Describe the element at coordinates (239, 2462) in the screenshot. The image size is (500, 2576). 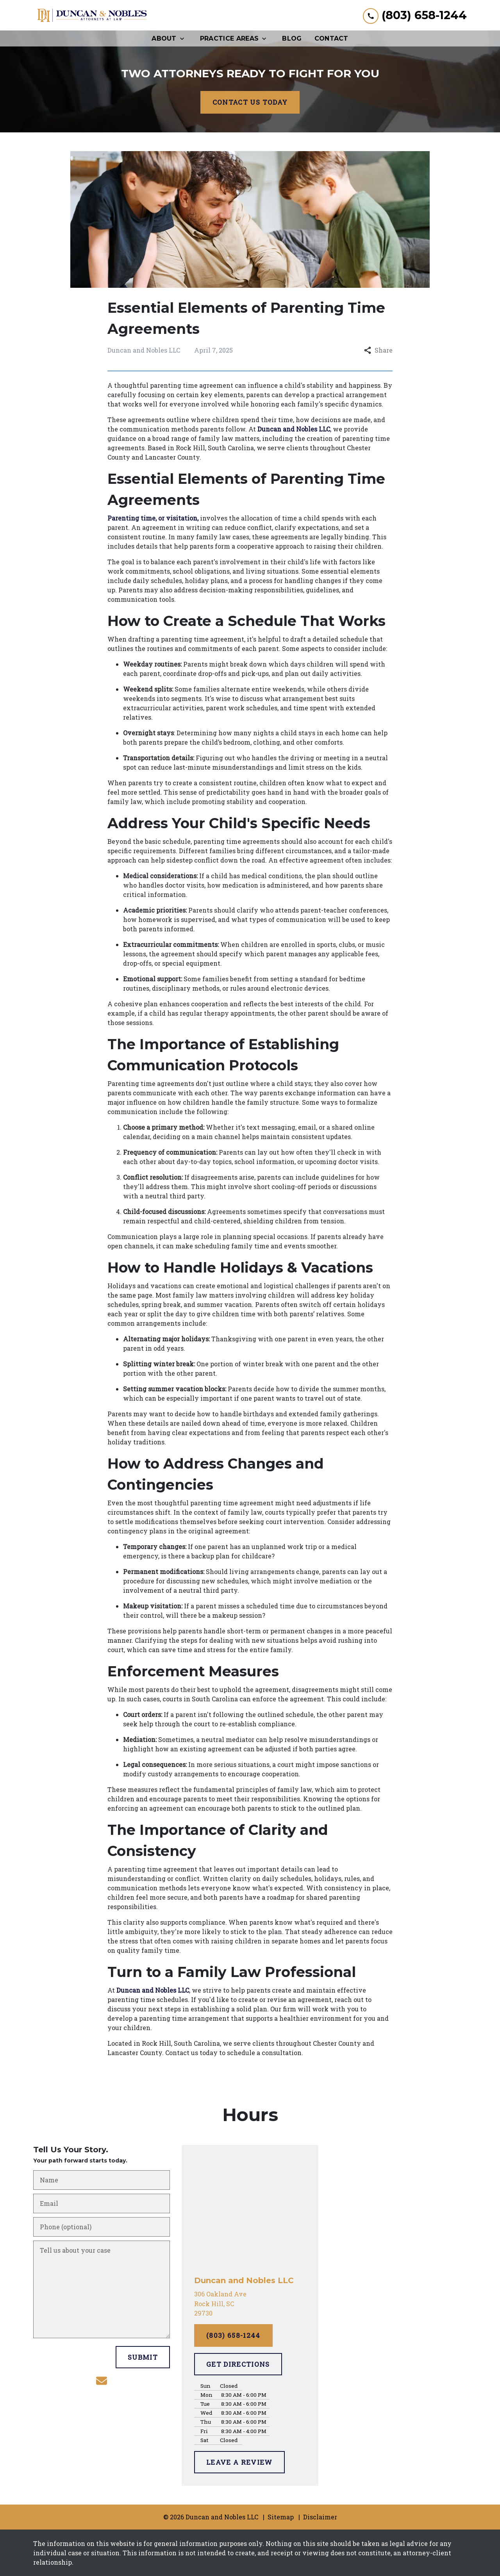
I see `[LEAVE A REVIEW]` at that location.